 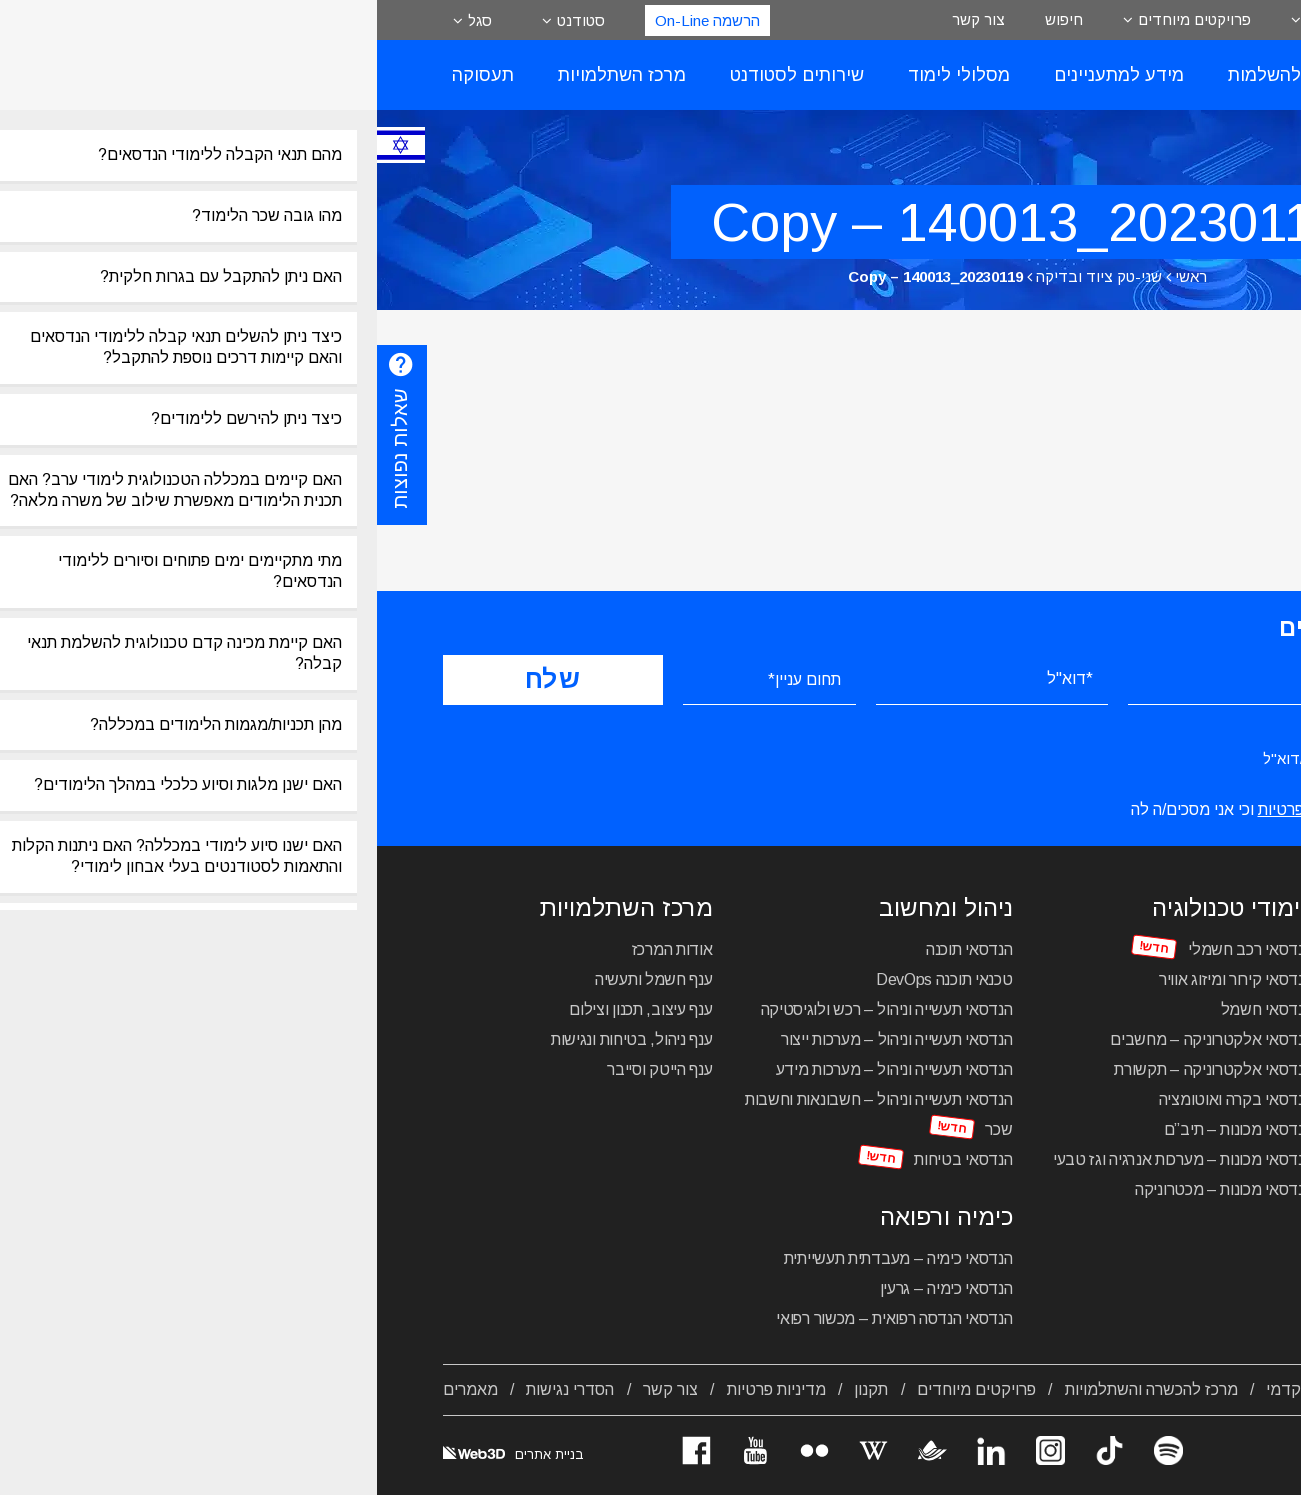 I want to click on מאמרים, so click(x=93, y=1389).